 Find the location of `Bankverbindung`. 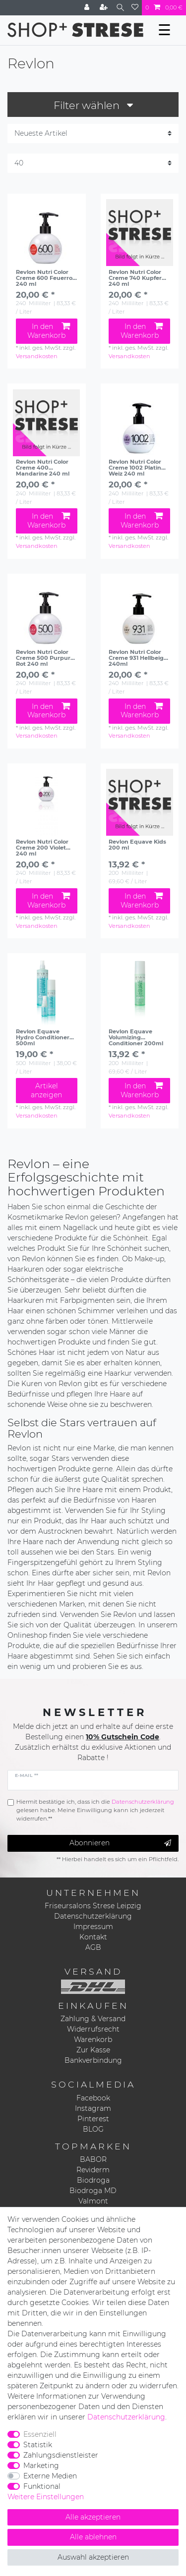

Bankverbindung is located at coordinates (93, 2060).